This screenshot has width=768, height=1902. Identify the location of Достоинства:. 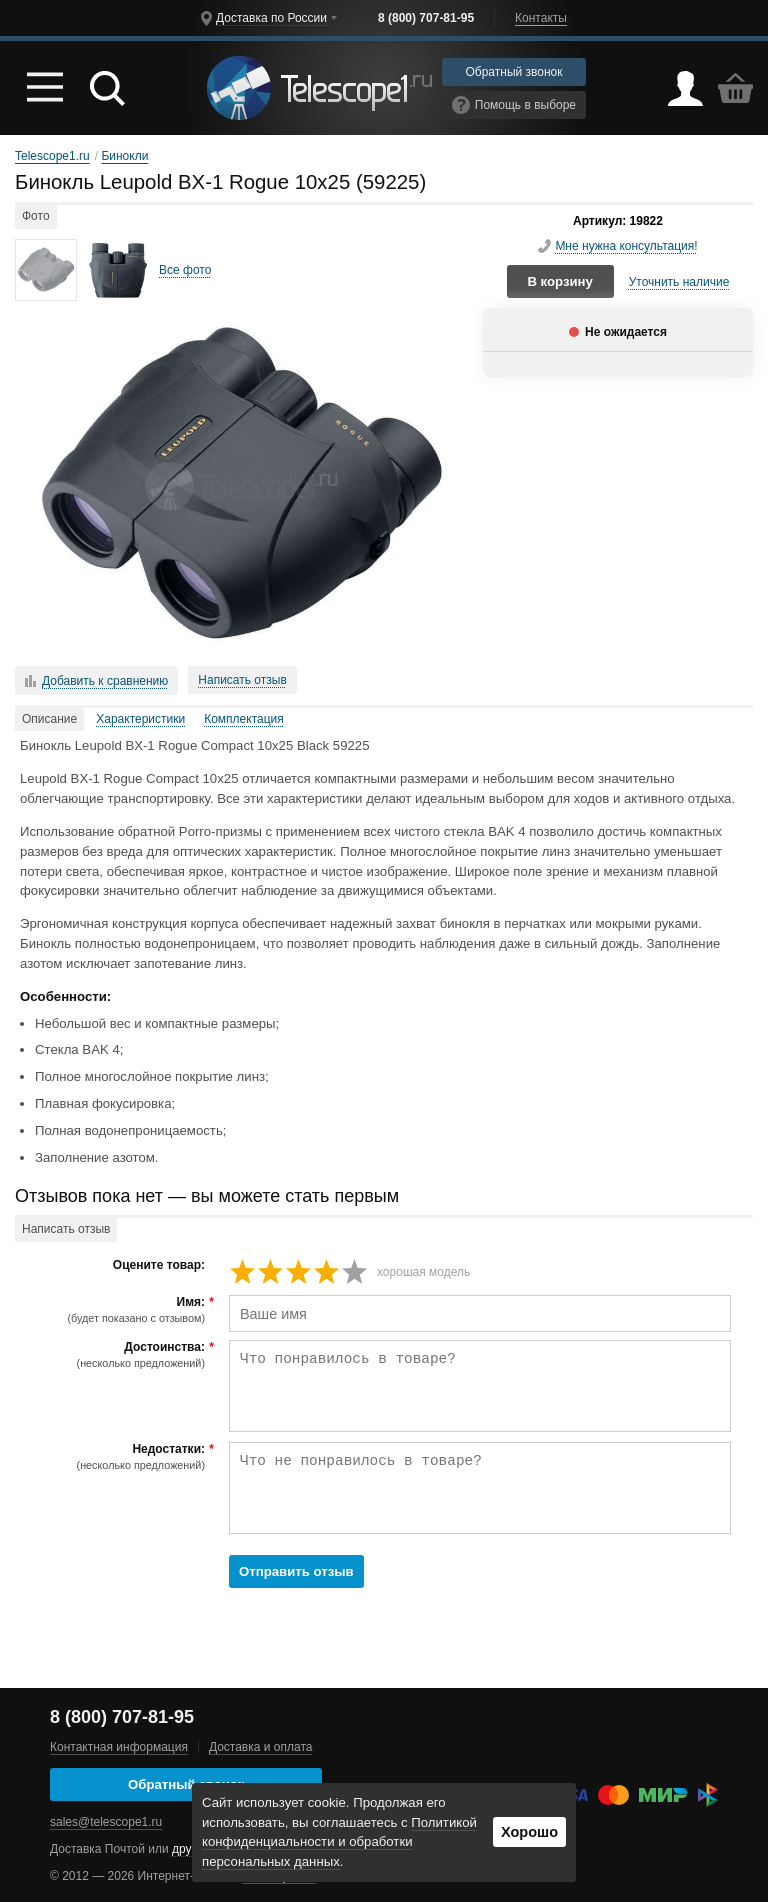
(112, 1355).